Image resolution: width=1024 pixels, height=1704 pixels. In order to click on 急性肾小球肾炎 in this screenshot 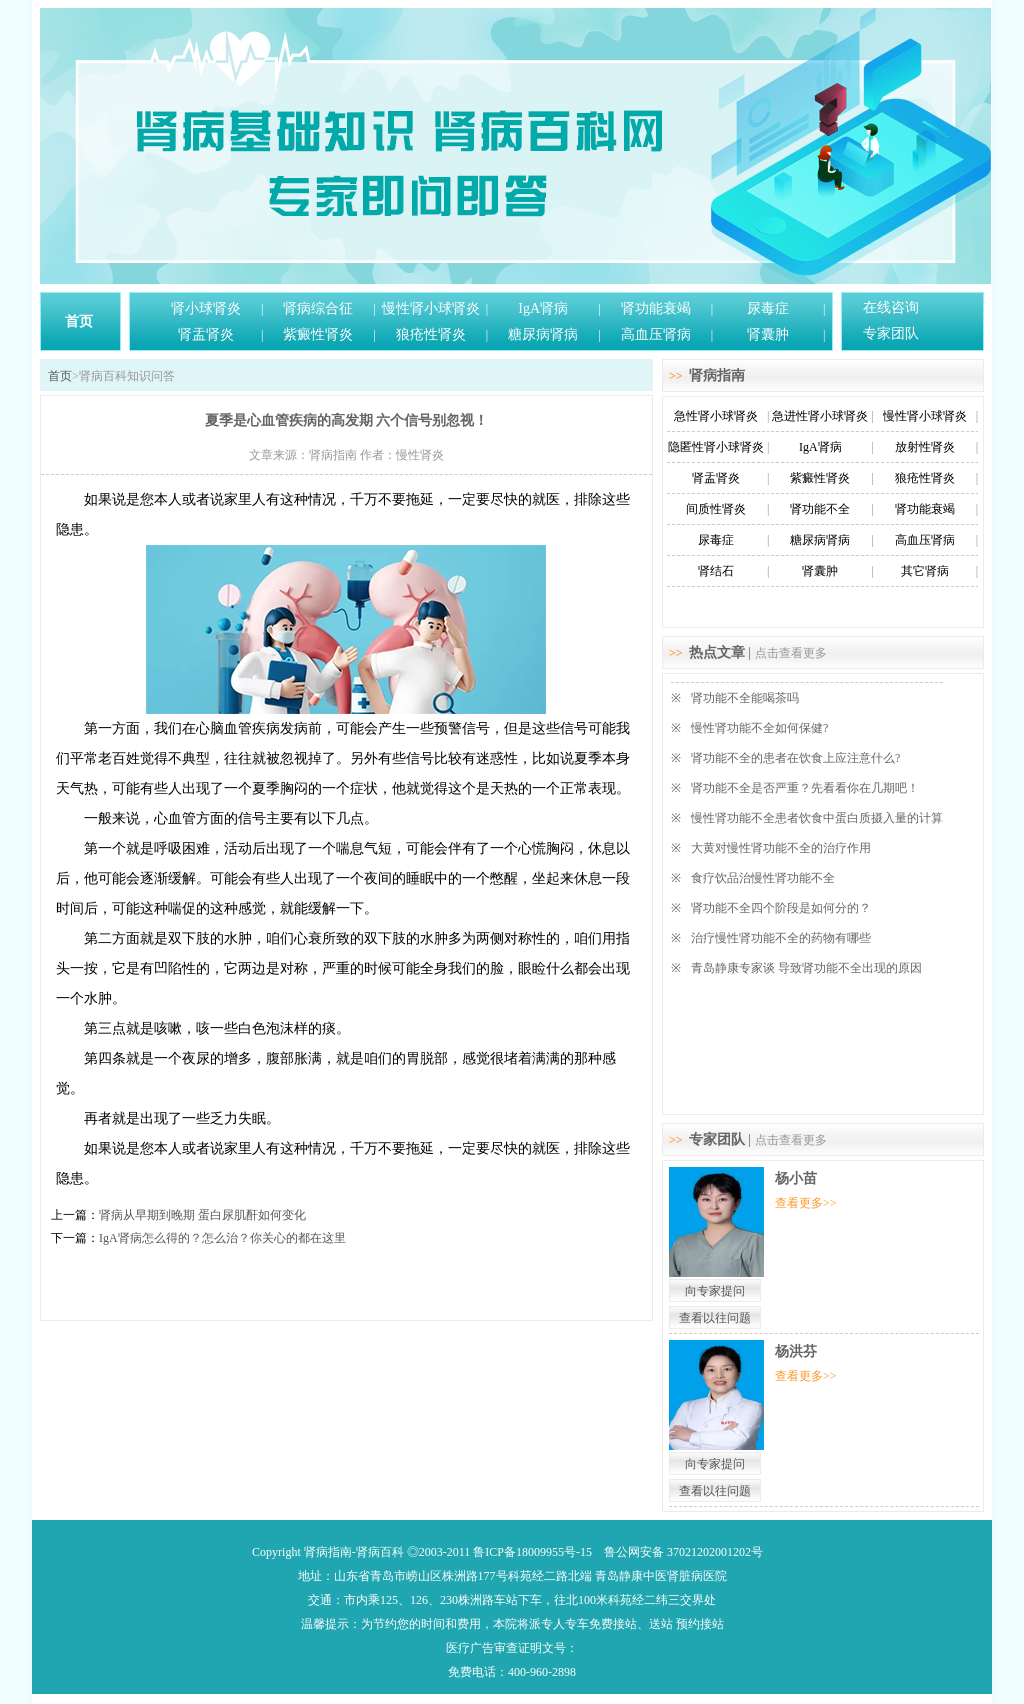, I will do `click(716, 416)`.